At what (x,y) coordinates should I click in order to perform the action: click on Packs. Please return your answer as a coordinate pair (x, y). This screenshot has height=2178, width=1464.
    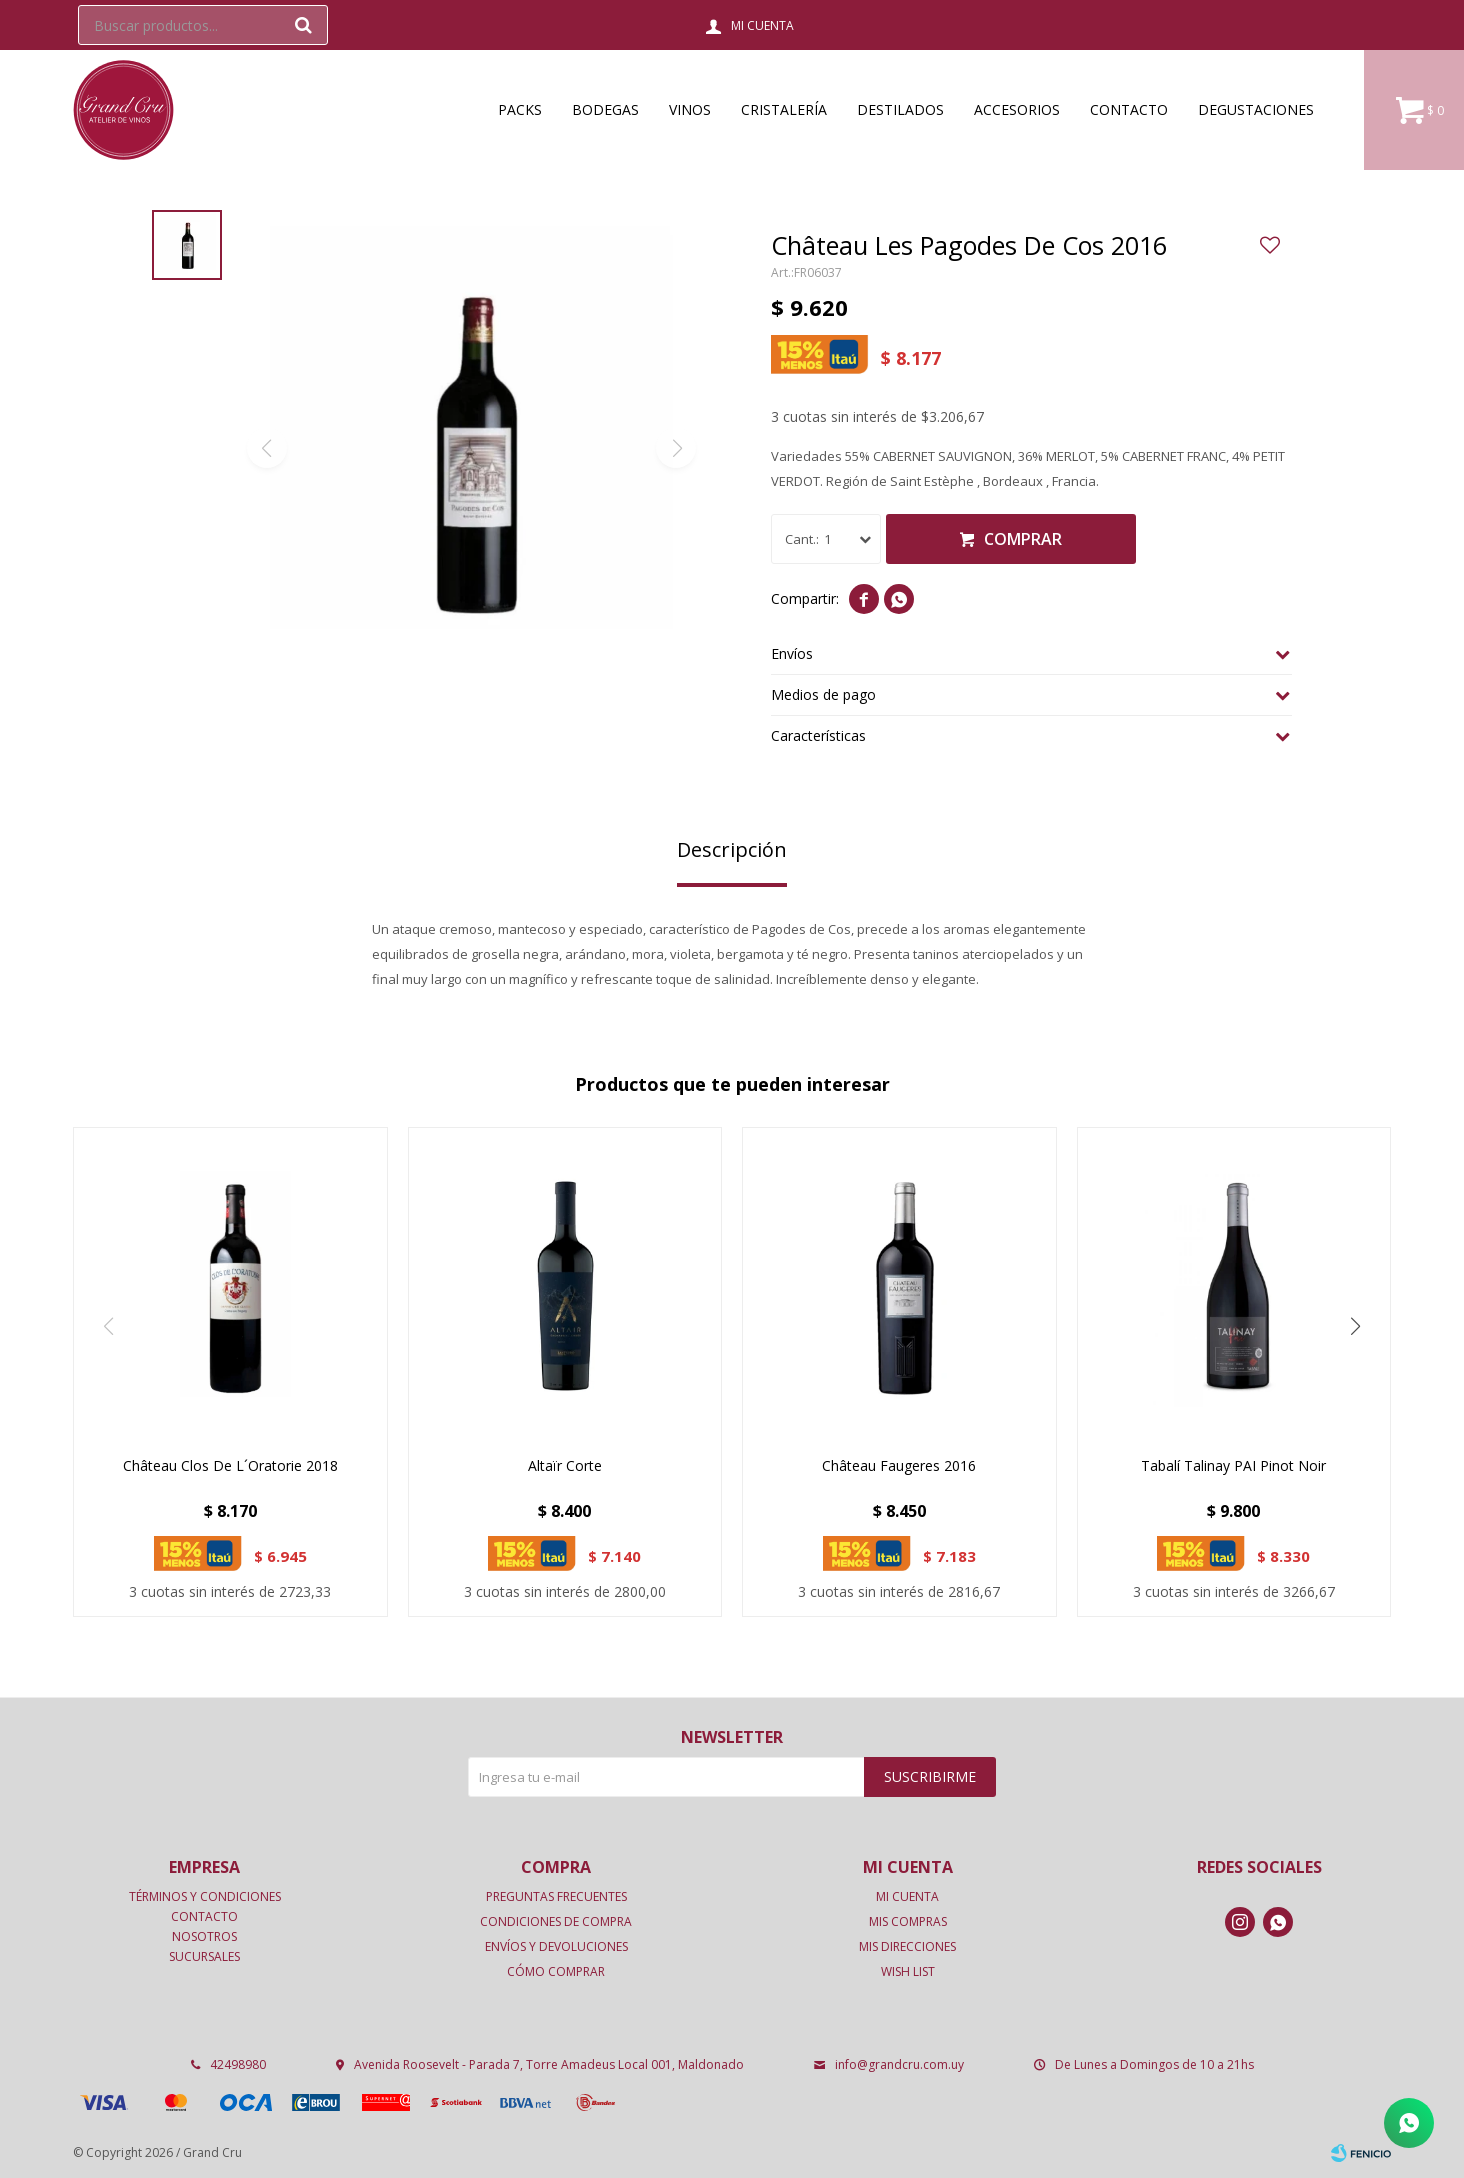
    Looking at the image, I should click on (520, 109).